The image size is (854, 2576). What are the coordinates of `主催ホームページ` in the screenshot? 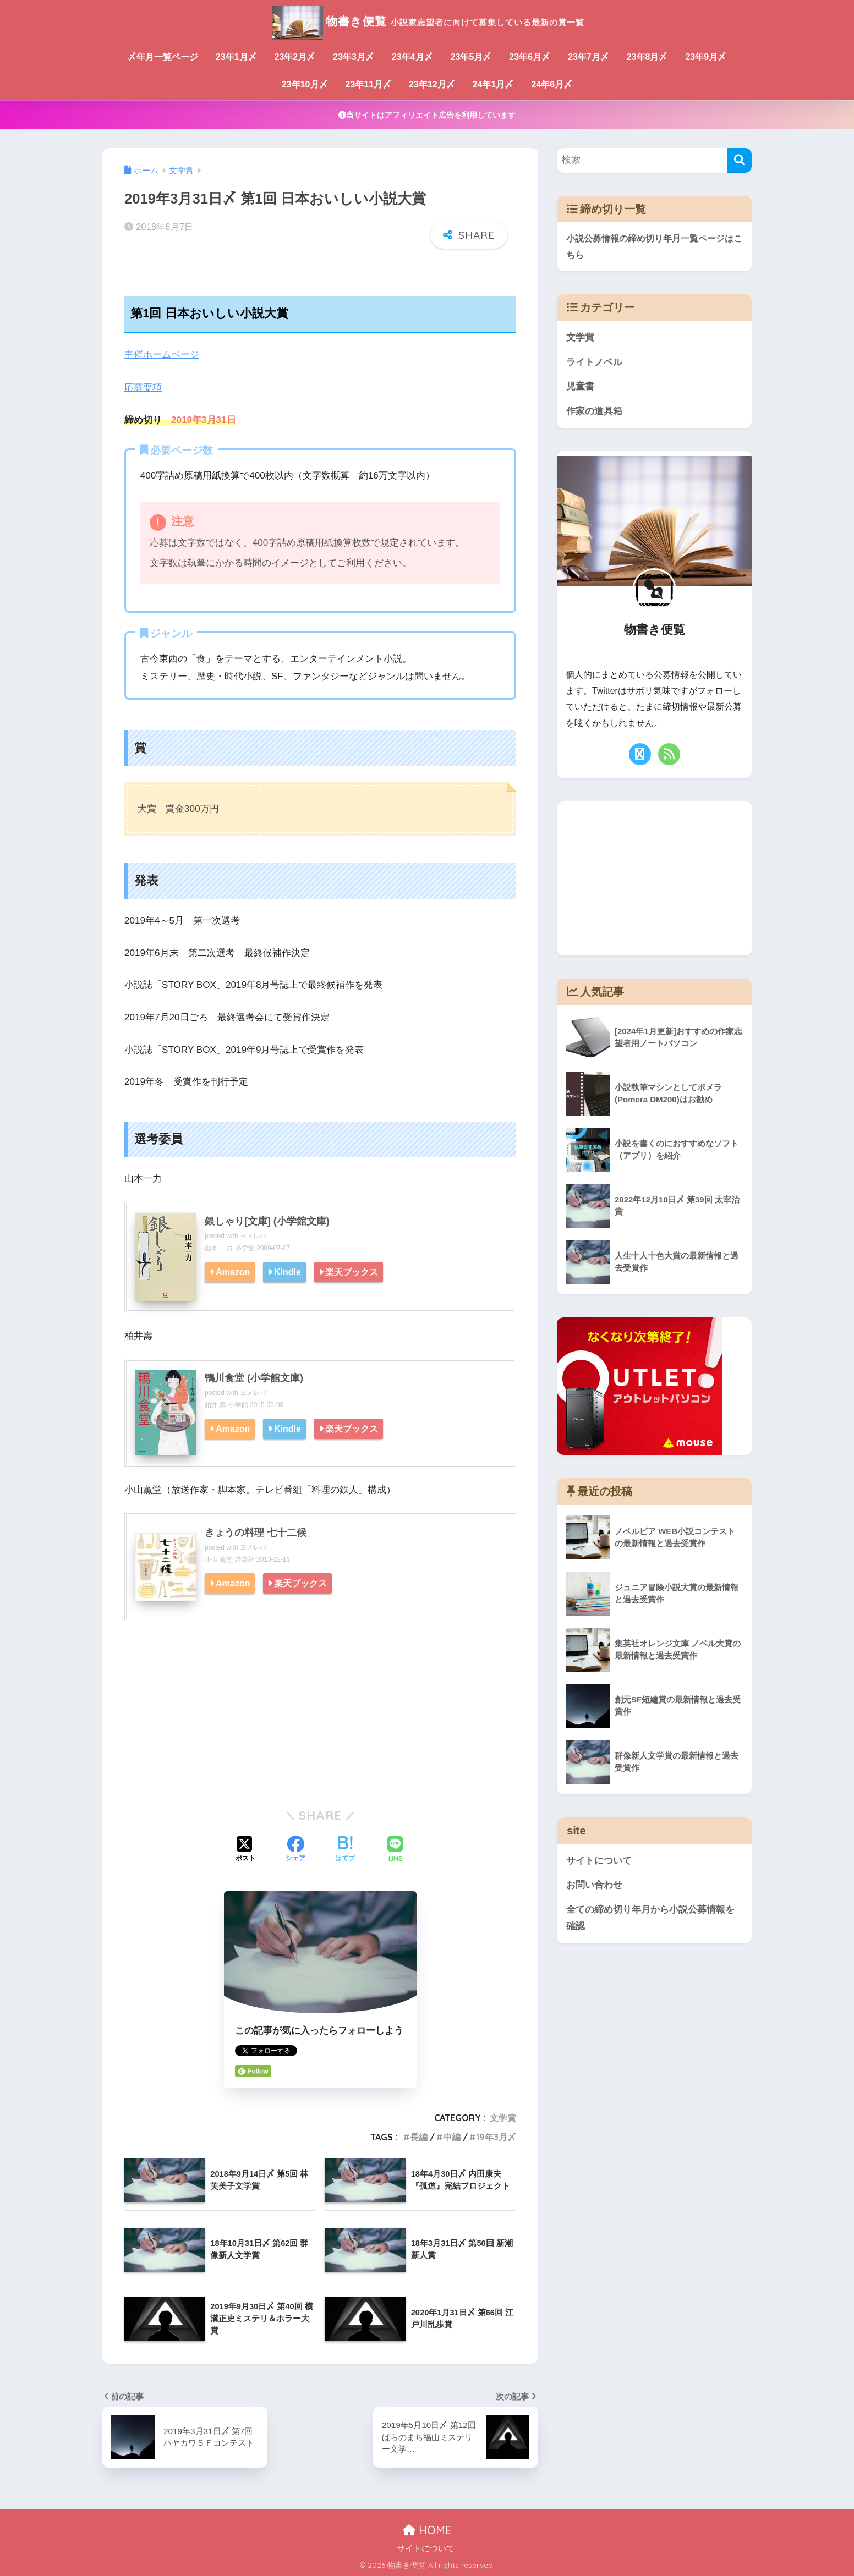 It's located at (161, 354).